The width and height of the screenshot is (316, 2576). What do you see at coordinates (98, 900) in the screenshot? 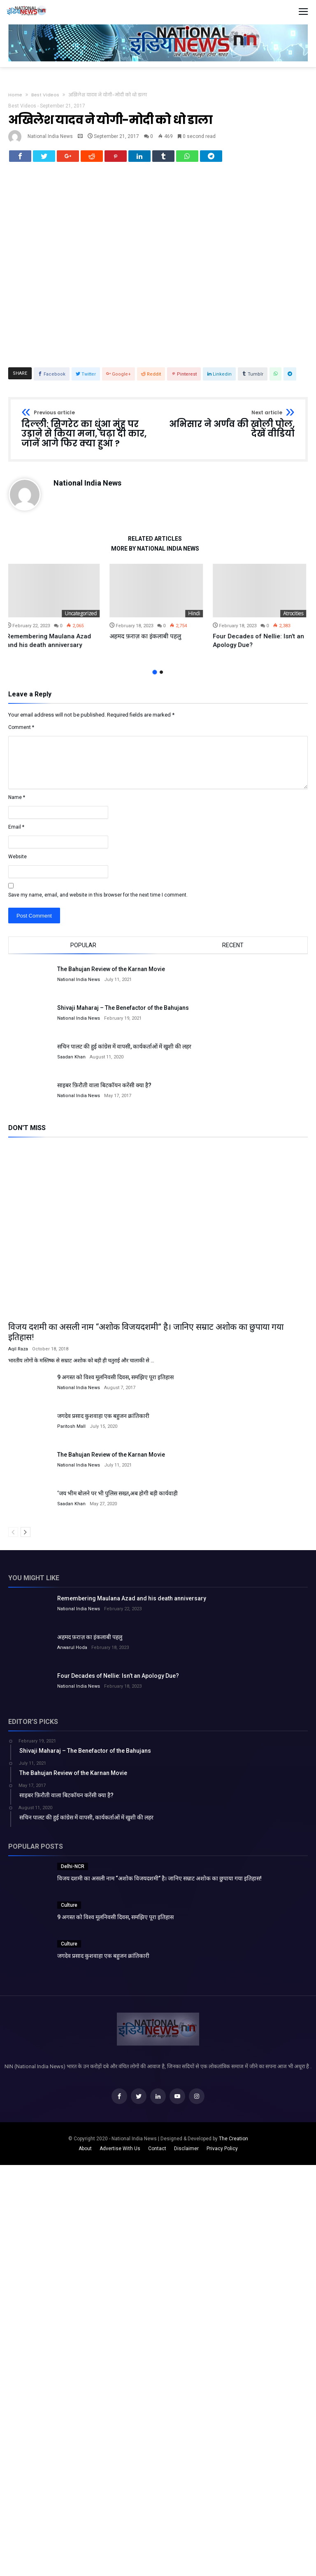
I see `Save my name, email, and website in this browser for the next time I comment.` at bounding box center [98, 900].